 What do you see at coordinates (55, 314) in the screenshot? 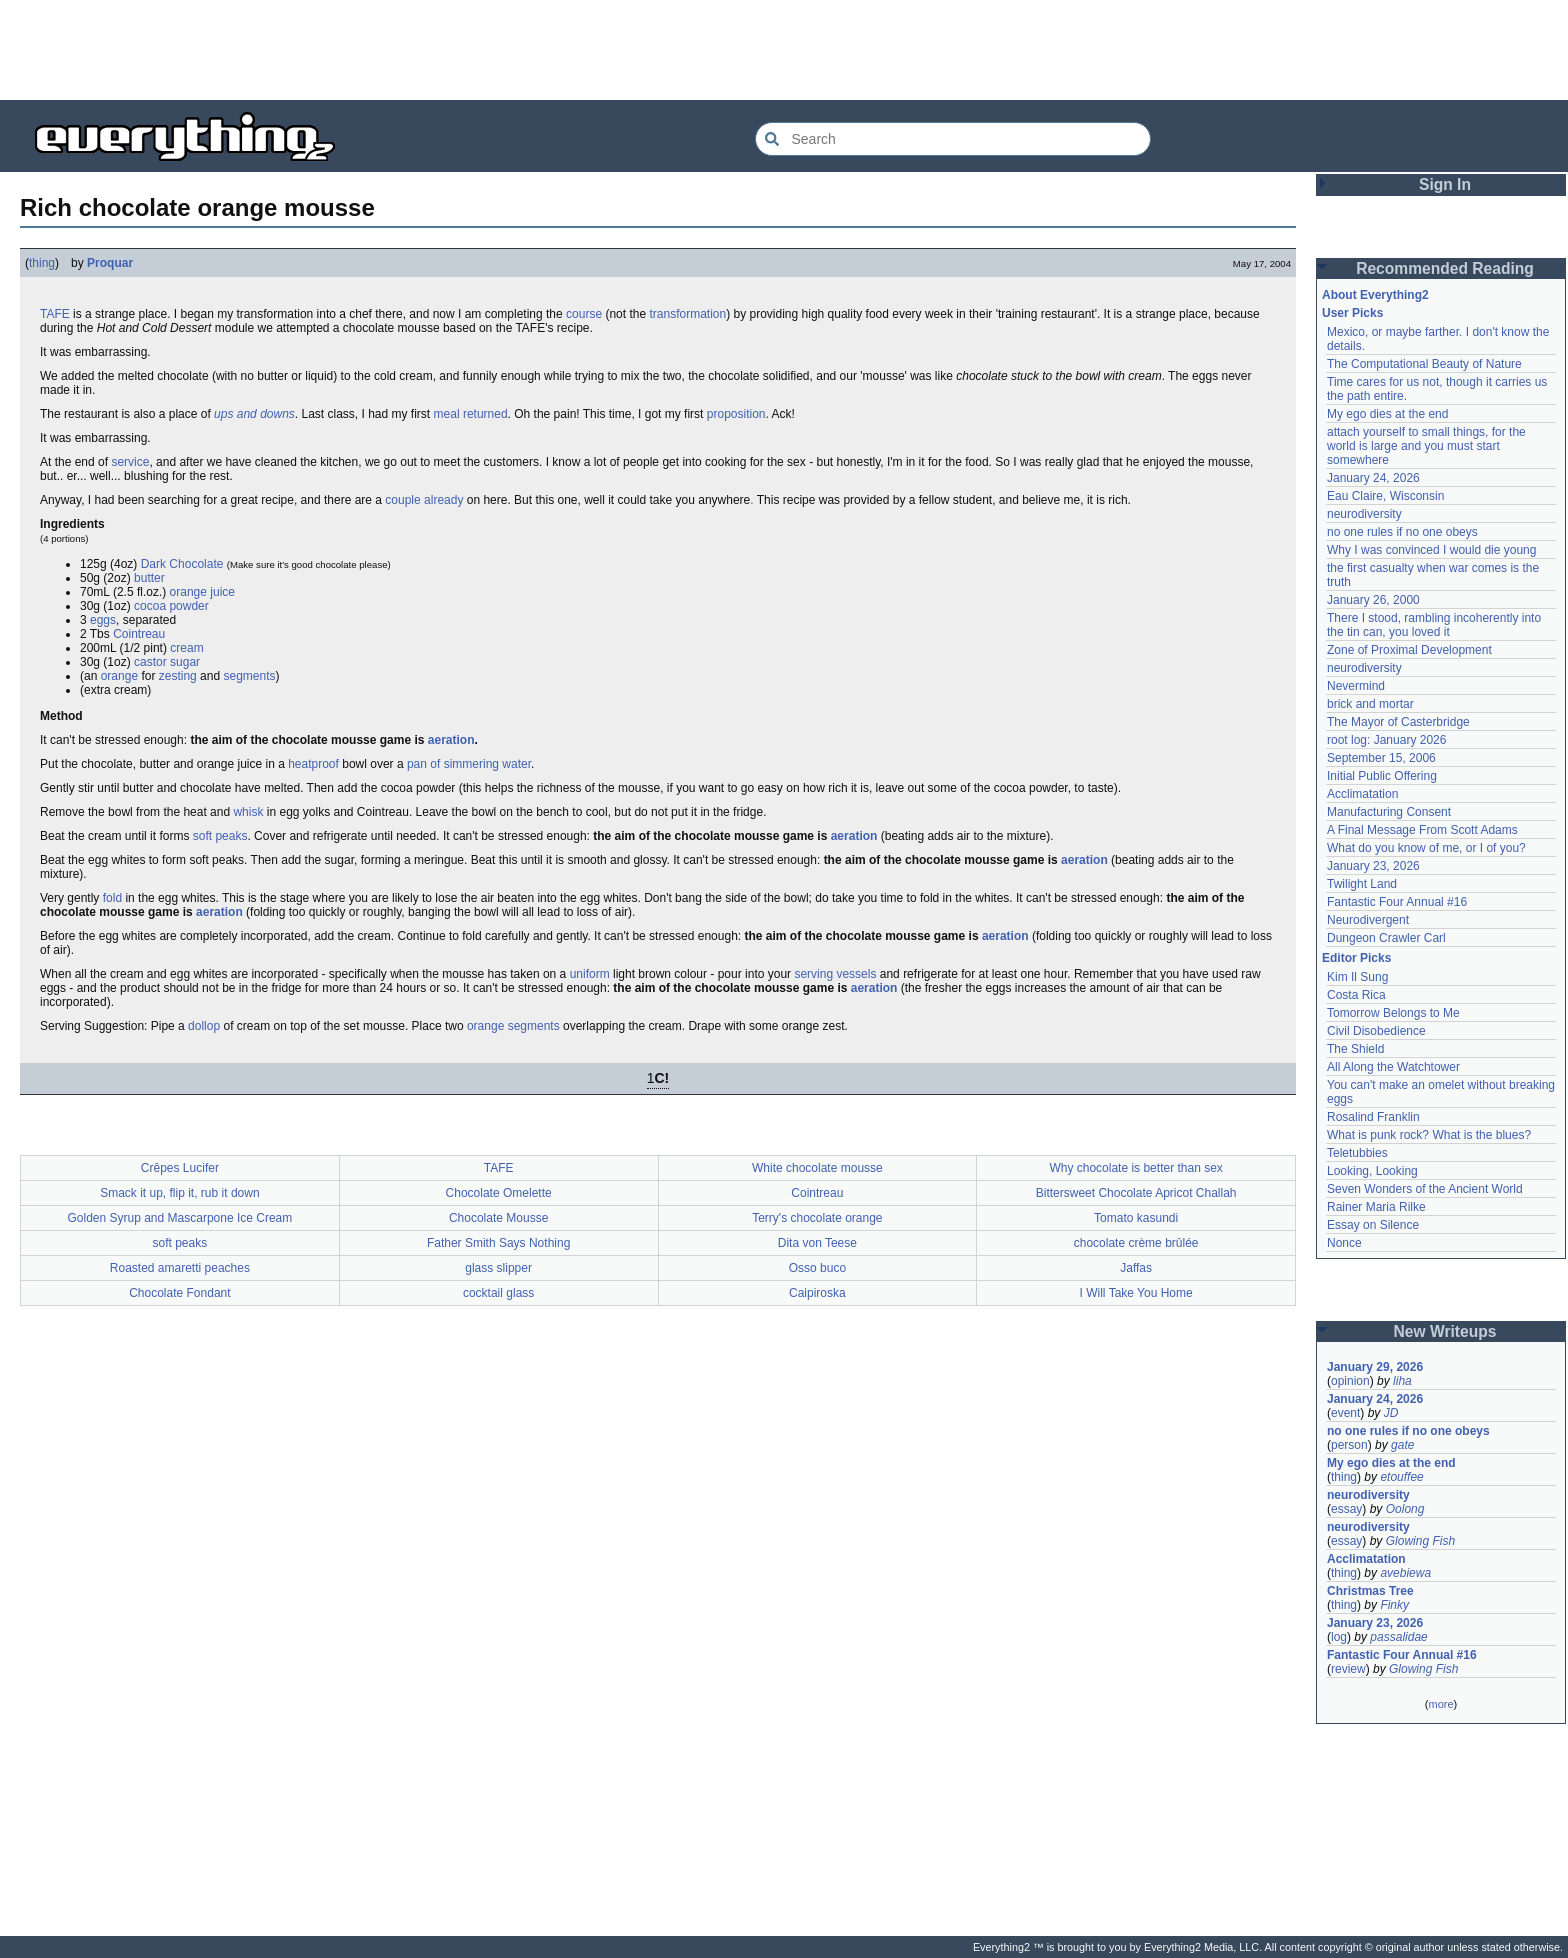
I see `TAFE` at bounding box center [55, 314].